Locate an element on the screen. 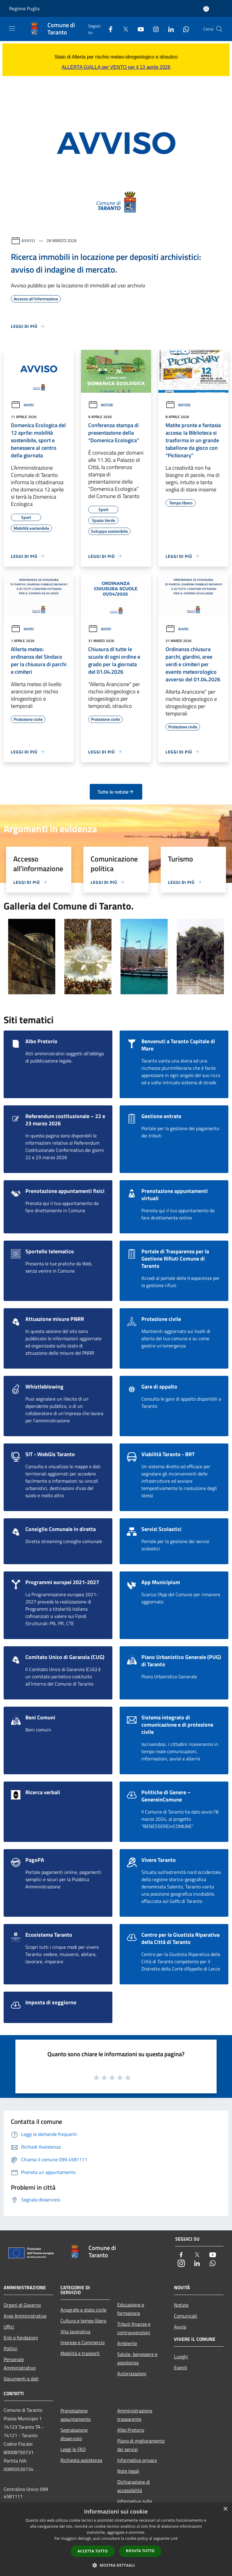 The width and height of the screenshot is (232, 2576). Comunicati is located at coordinates (185, 2315).